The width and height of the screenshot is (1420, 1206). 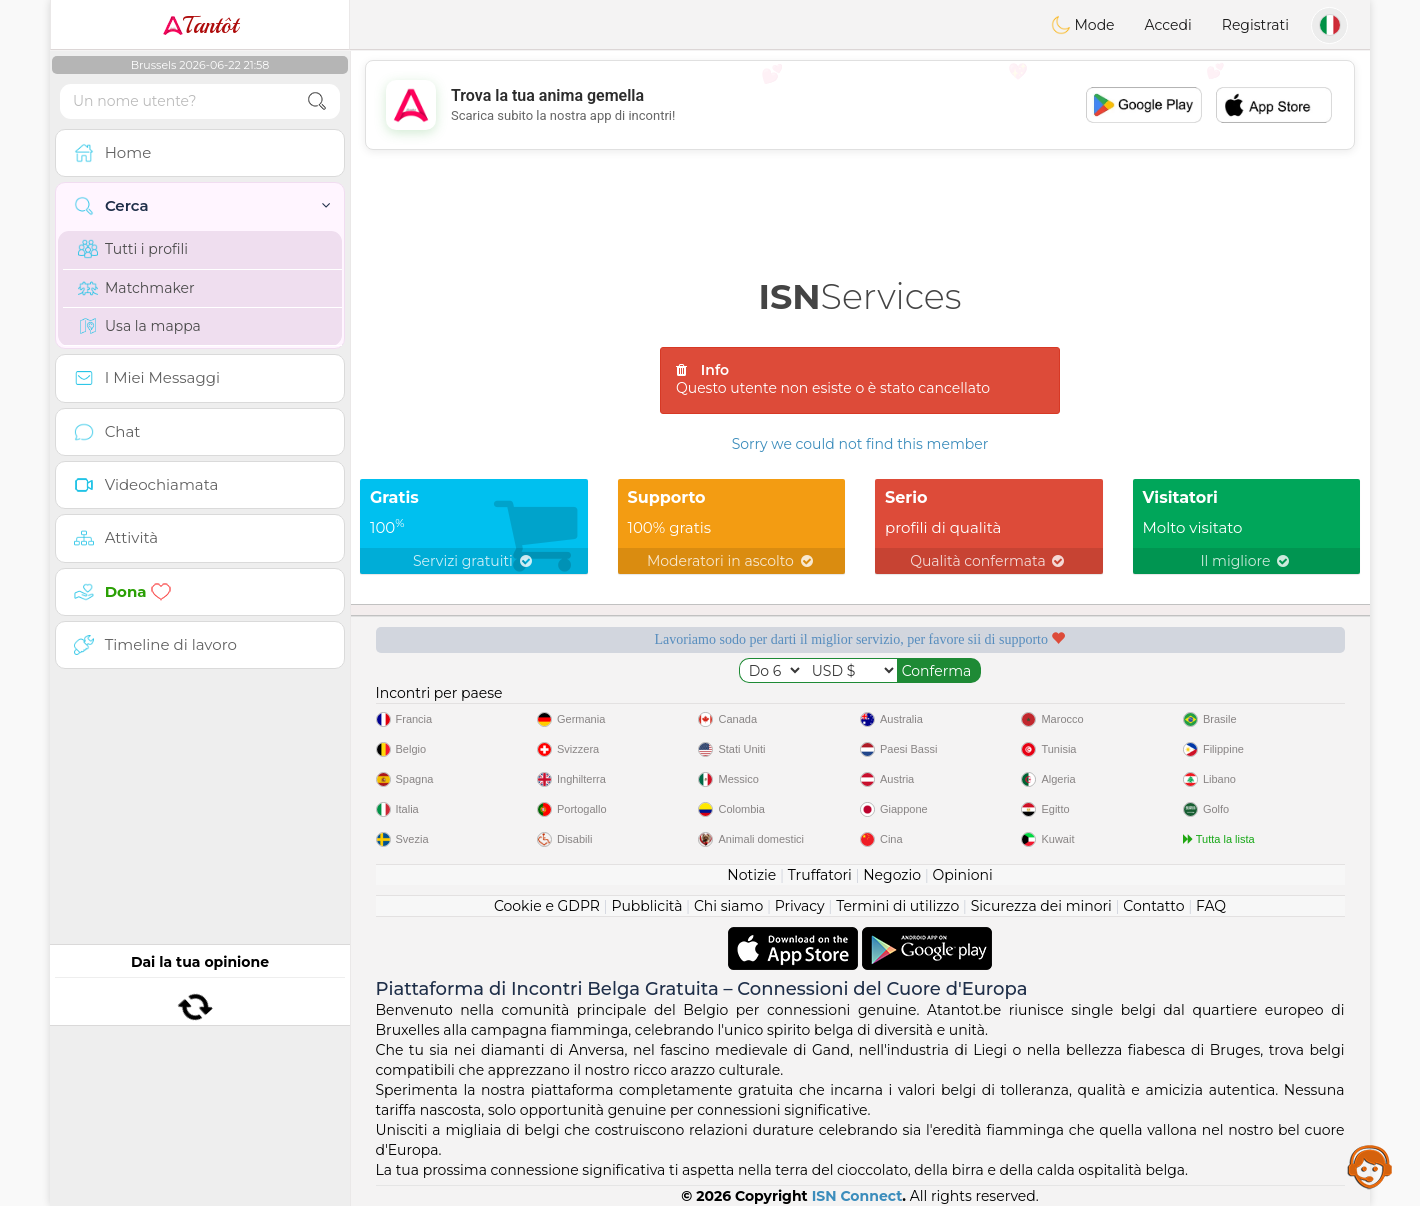 I want to click on Cookie e GDPR, so click(x=547, y=906).